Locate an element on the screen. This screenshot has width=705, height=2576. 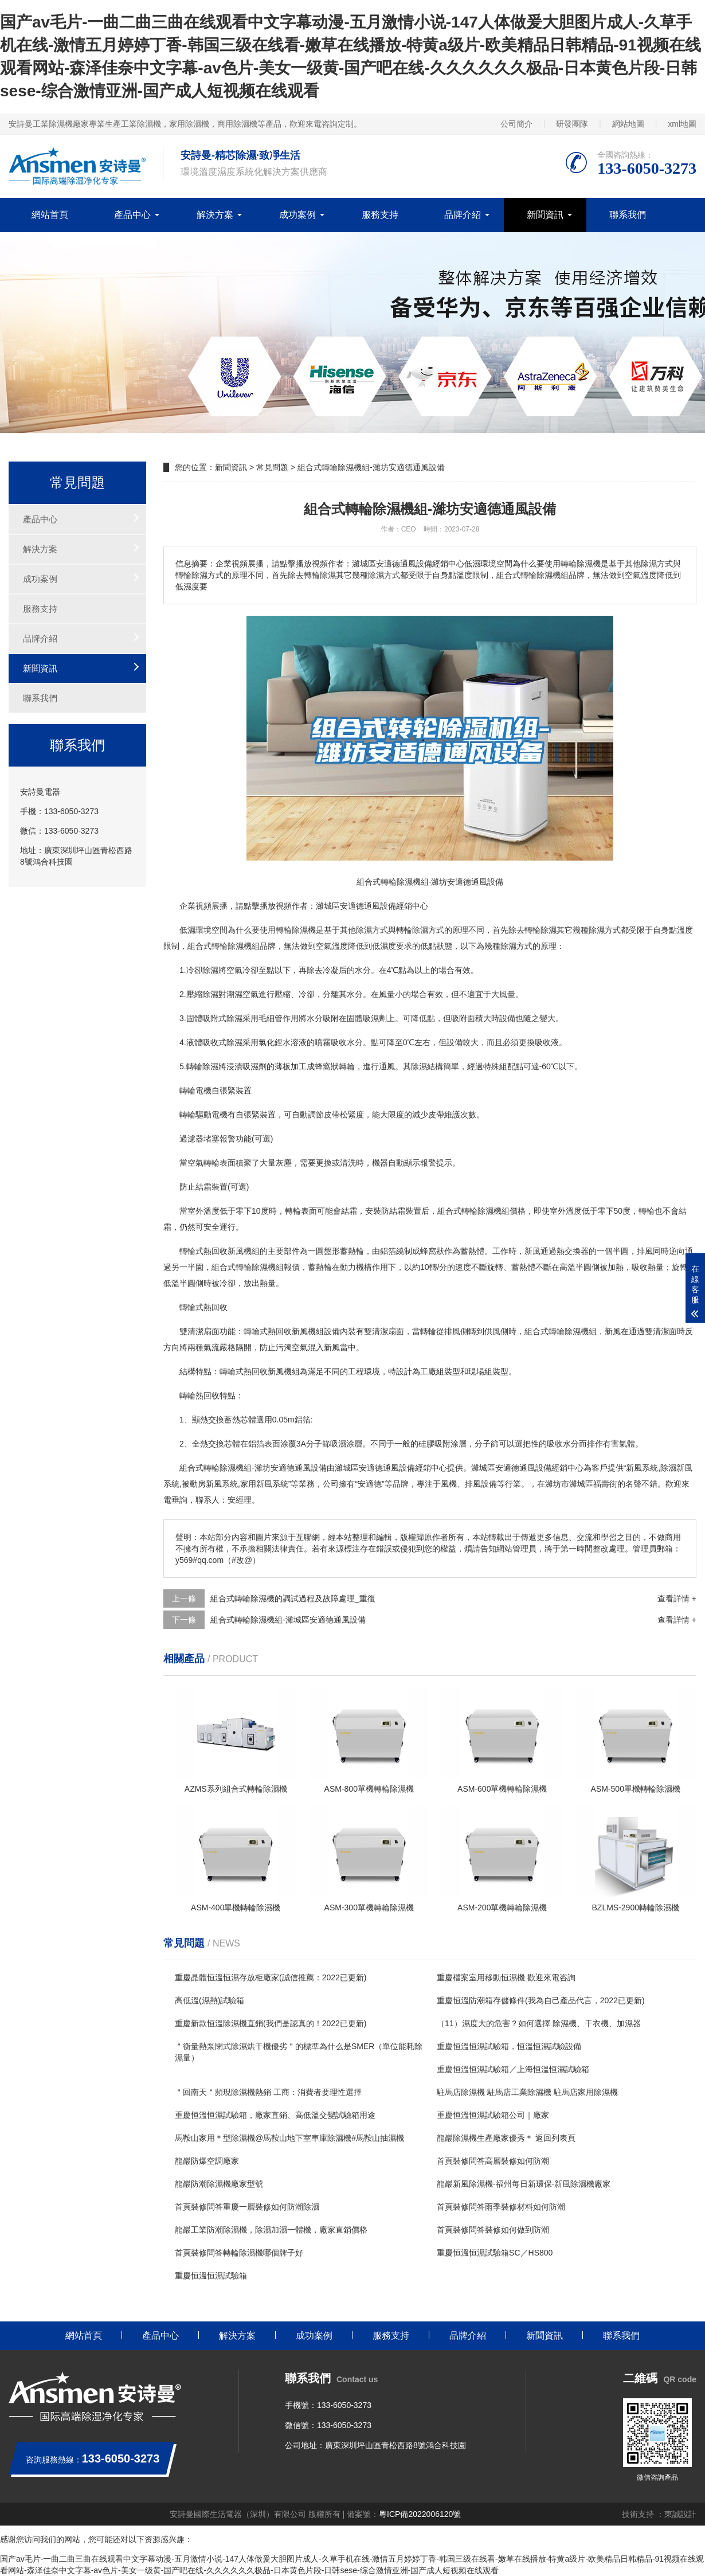
駐馬店除濕機 駐馬店工業除濕機 駐馬店家用除濕機 is located at coordinates (527, 2092).